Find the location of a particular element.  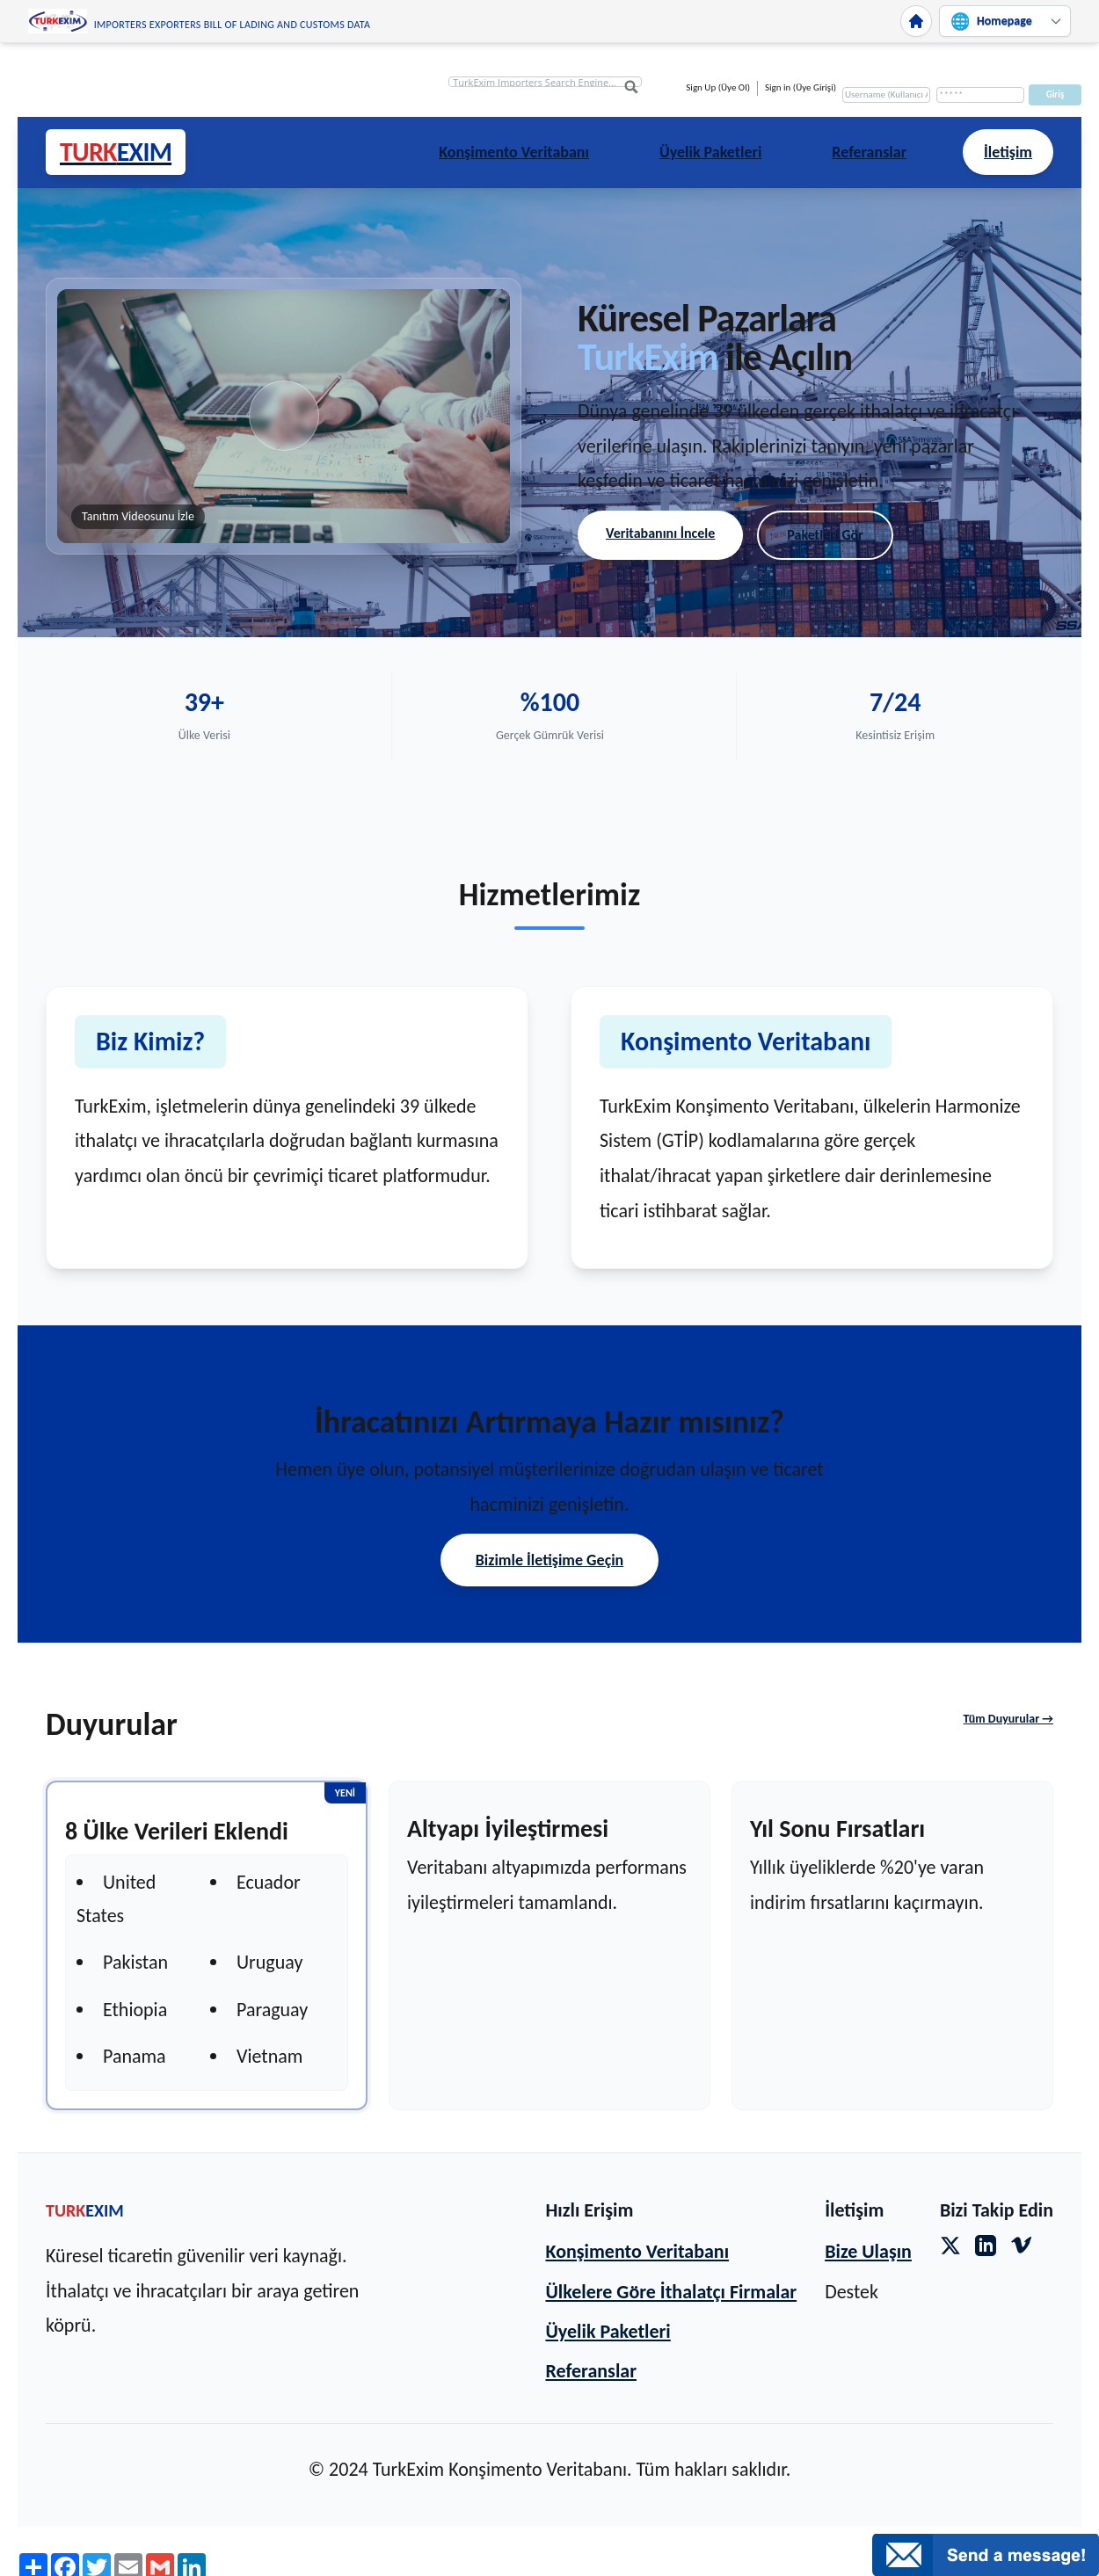

Tüm Duyurular → is located at coordinates (1008, 1718).